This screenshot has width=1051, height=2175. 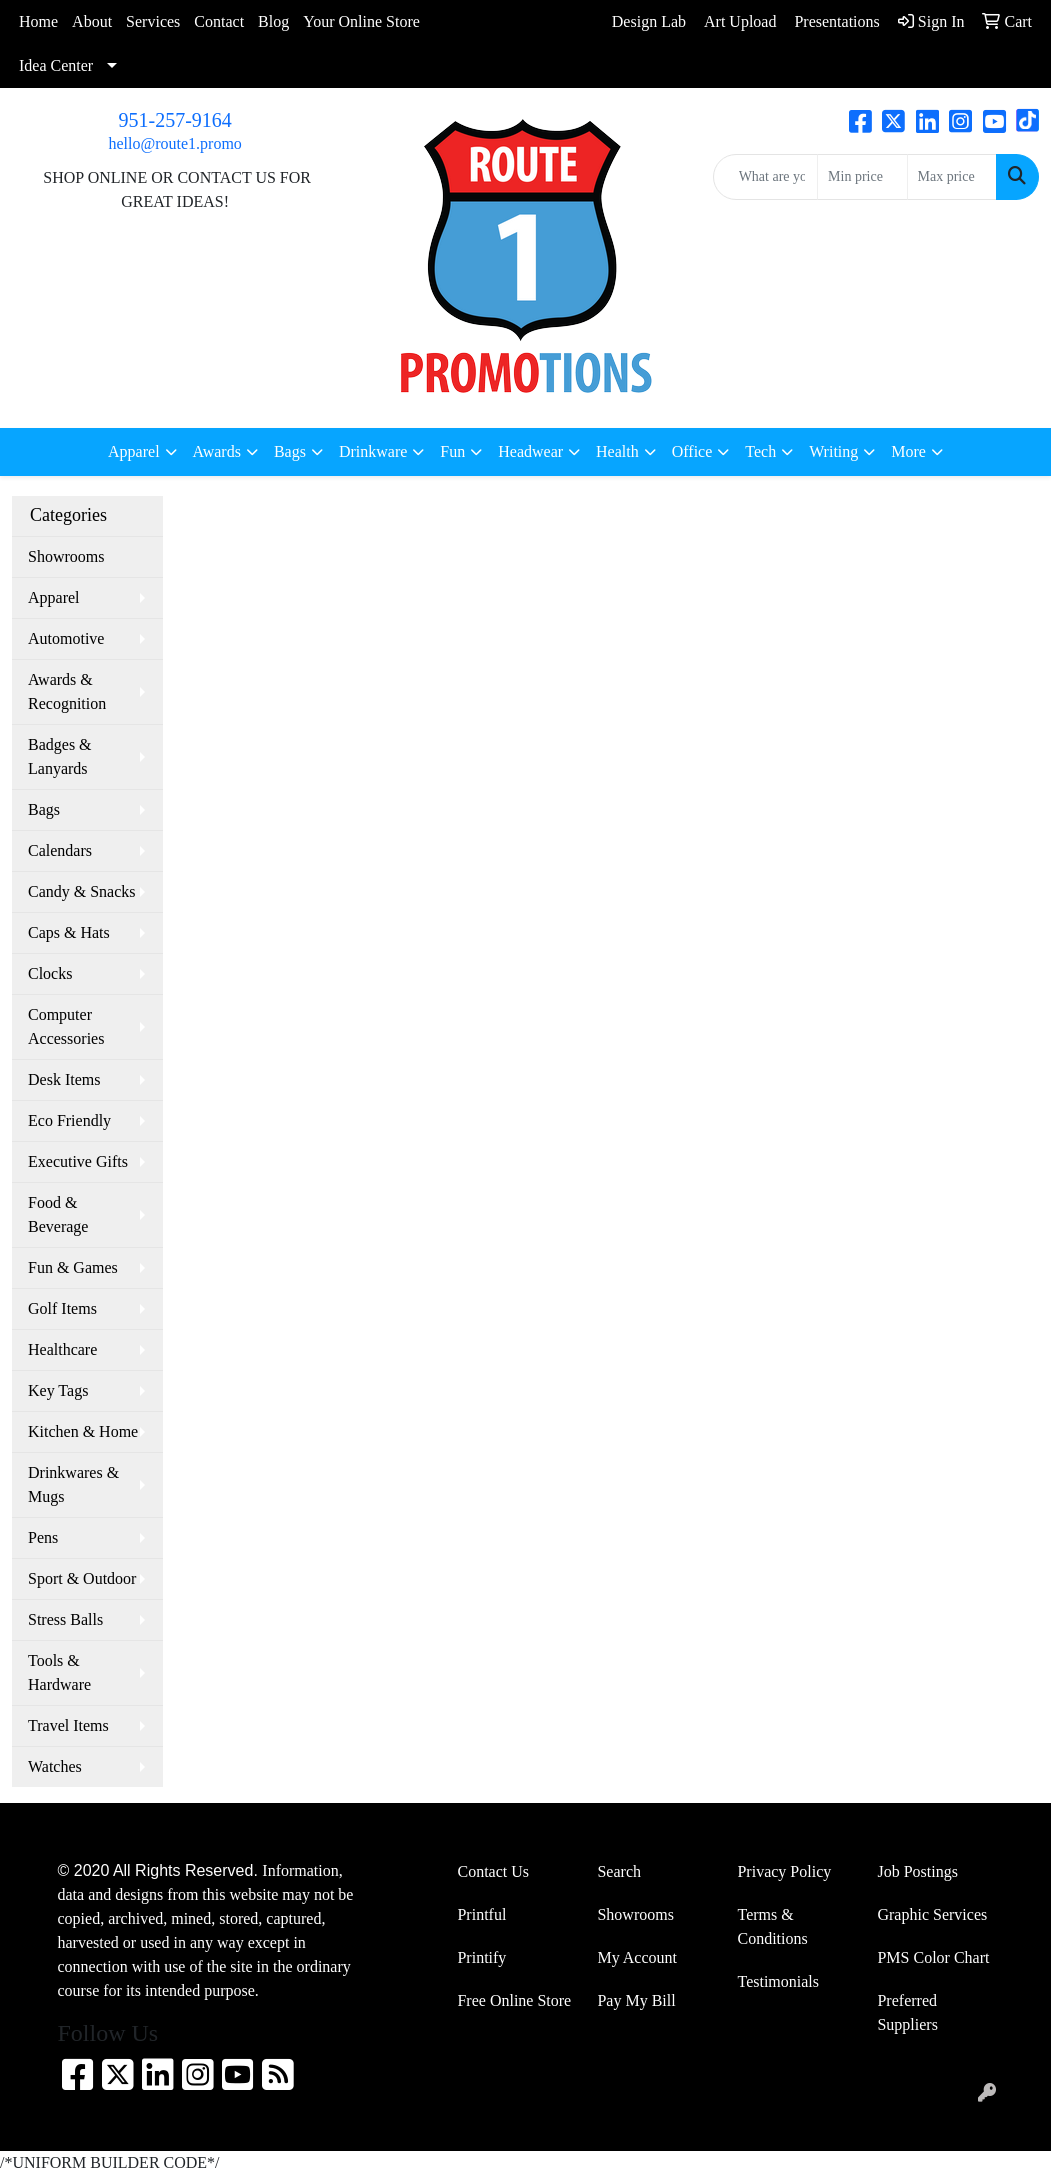 I want to click on Terms & Conditions, so click(x=772, y=1926).